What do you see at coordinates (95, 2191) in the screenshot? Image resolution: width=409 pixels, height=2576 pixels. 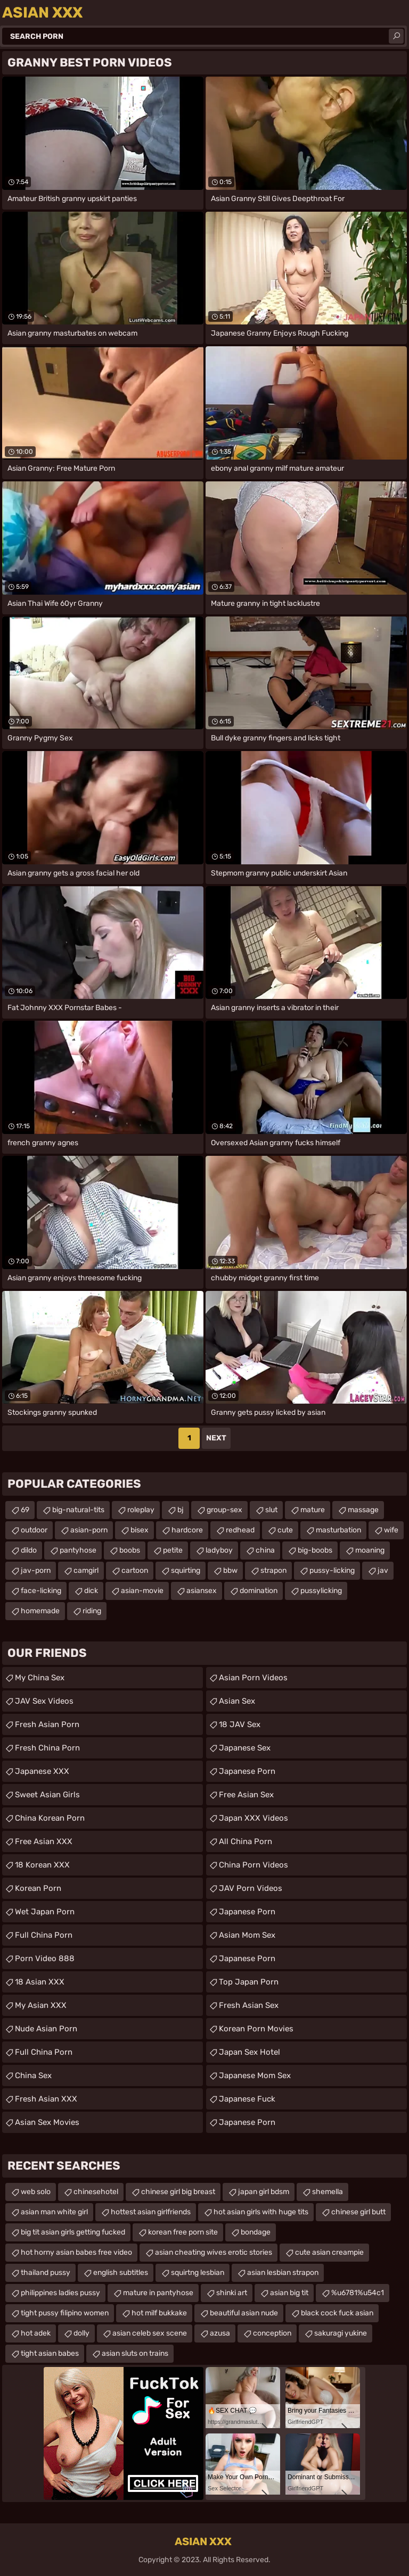 I see `chinesehotel` at bounding box center [95, 2191].